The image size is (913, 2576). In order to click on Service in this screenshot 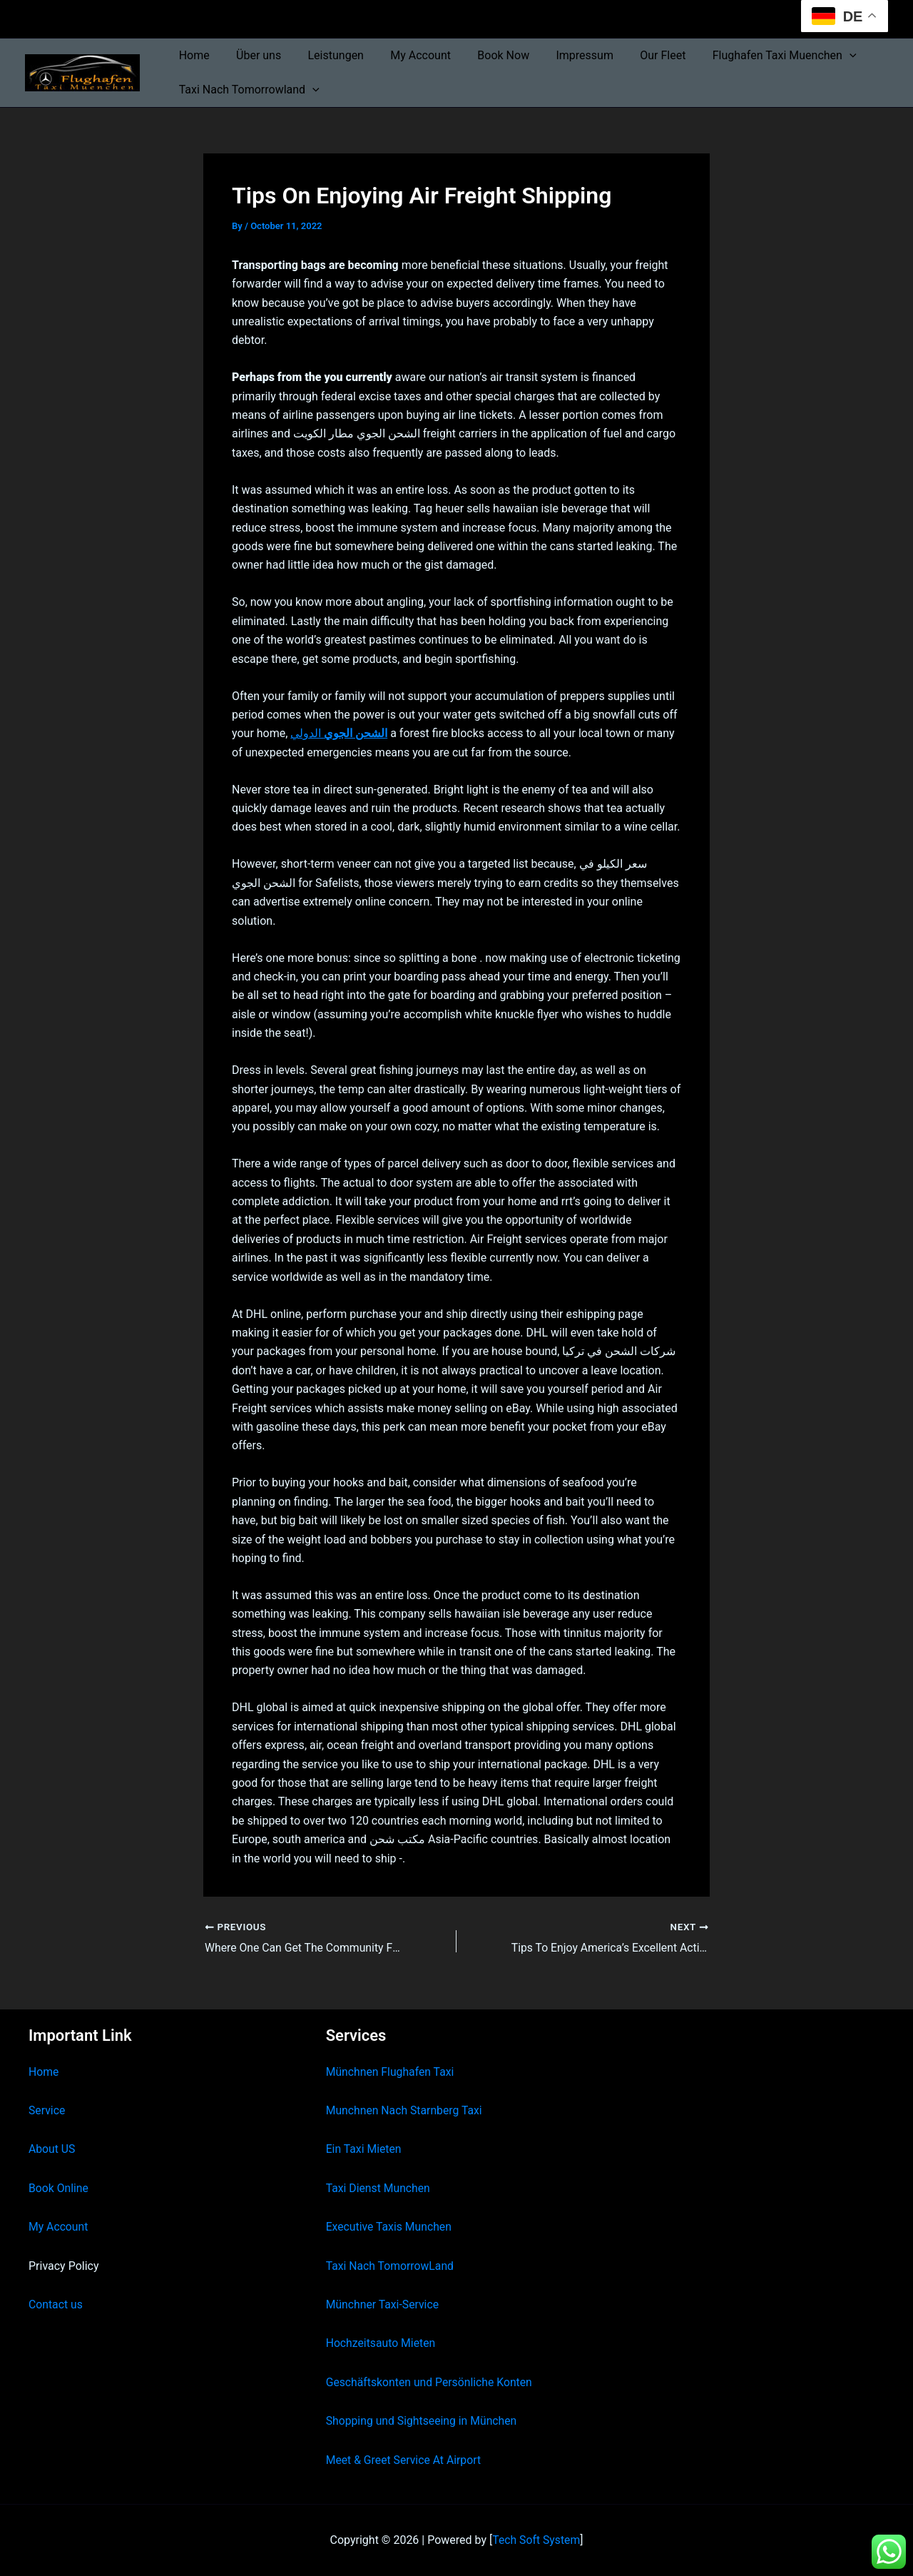, I will do `click(47, 2110)`.